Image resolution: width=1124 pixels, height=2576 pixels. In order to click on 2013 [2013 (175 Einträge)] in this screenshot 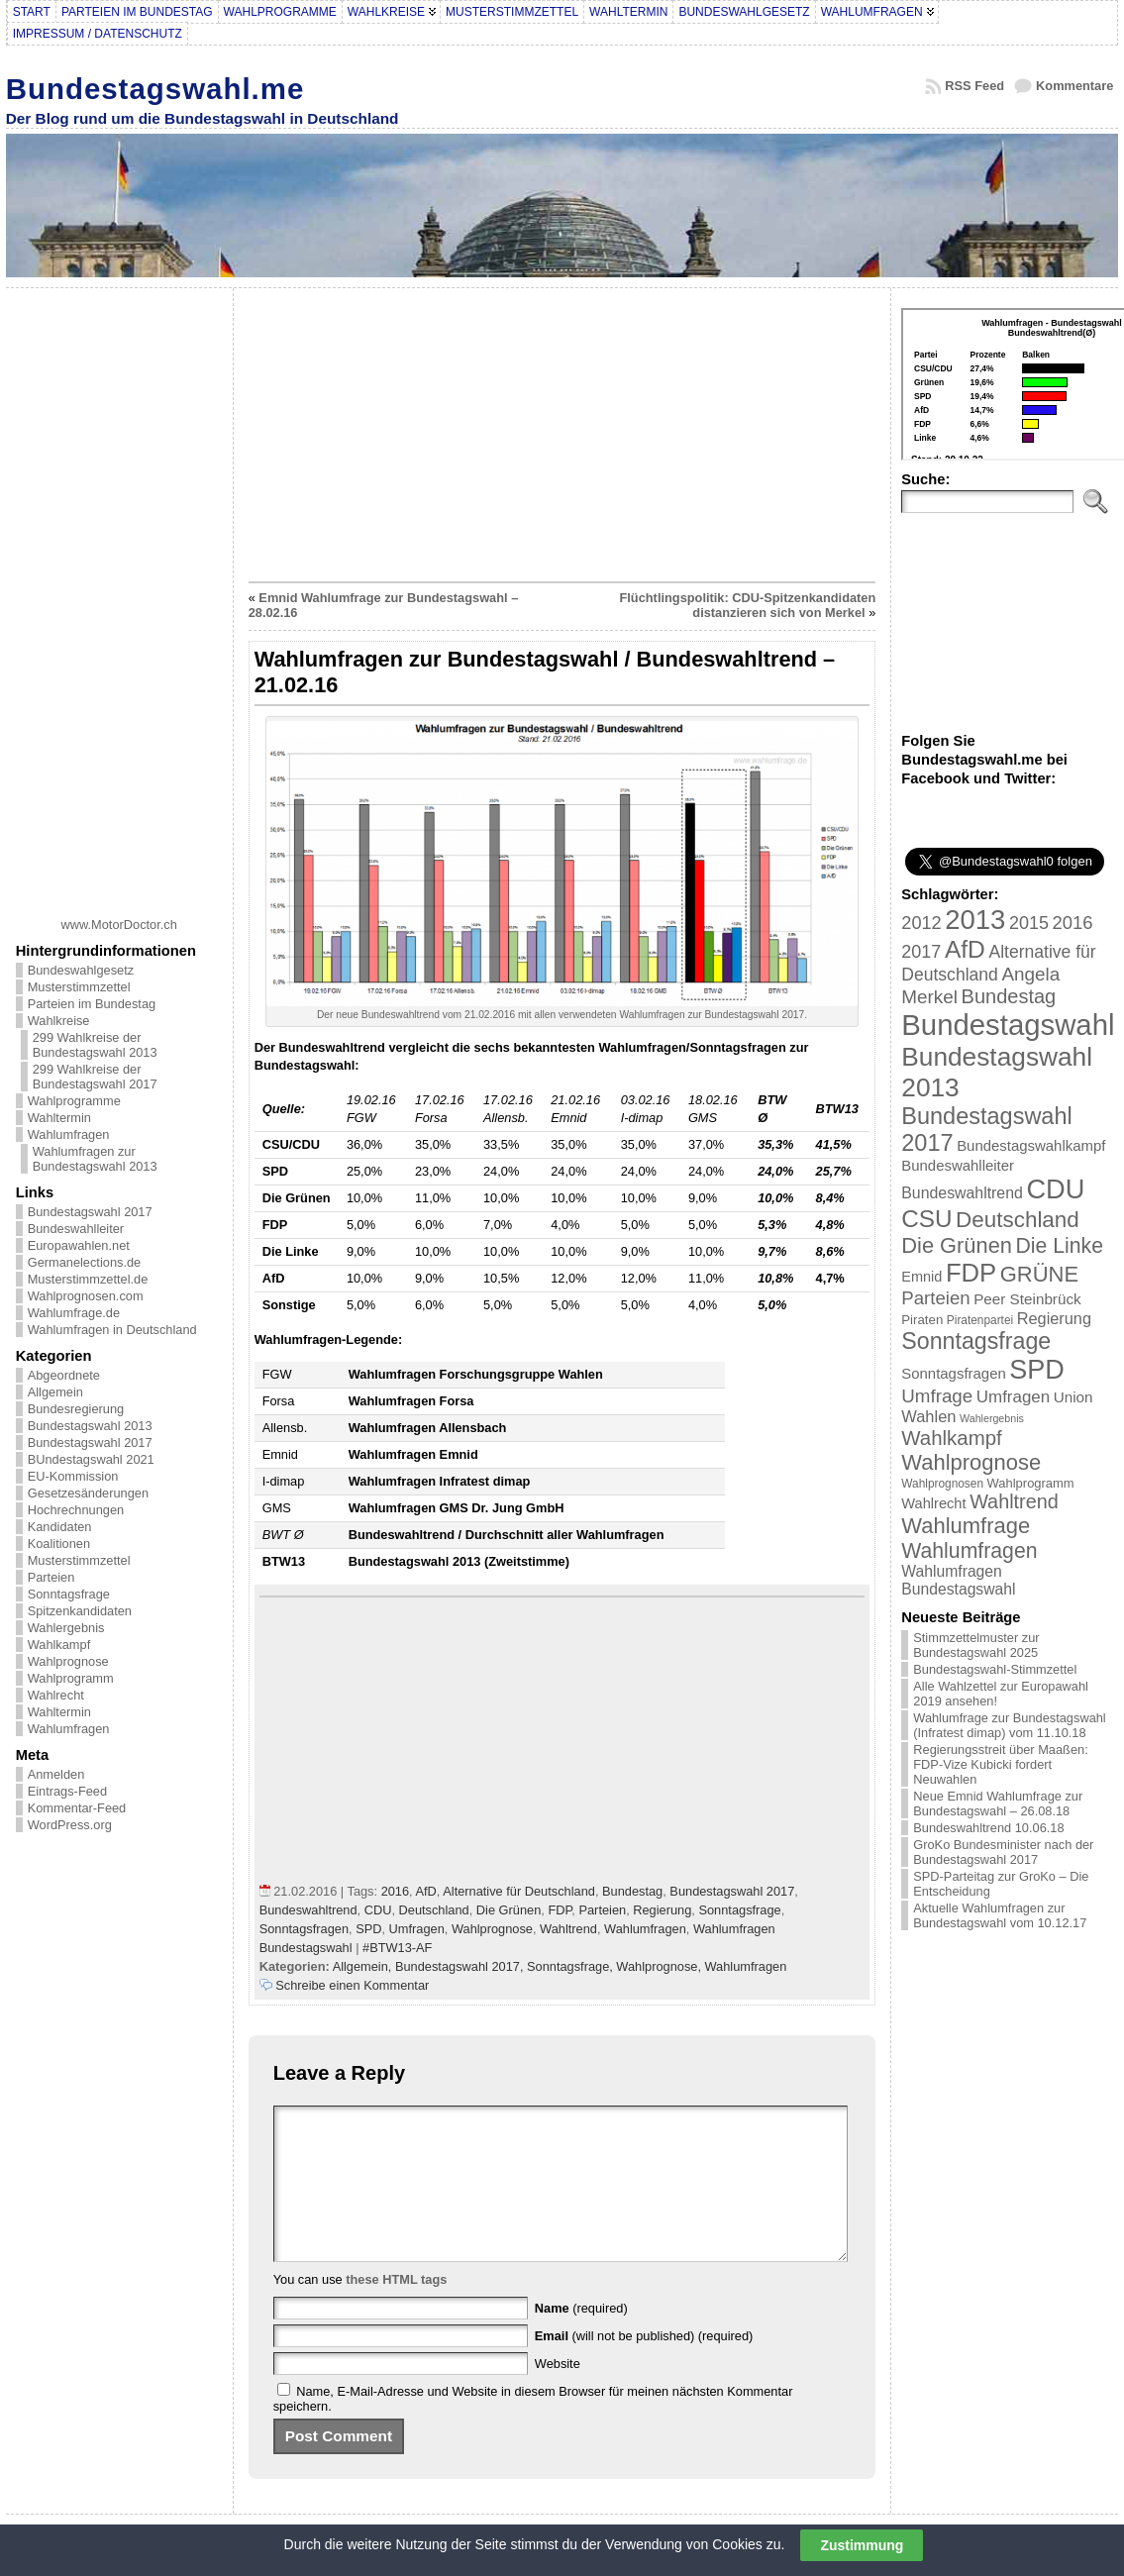, I will do `click(975, 919)`.